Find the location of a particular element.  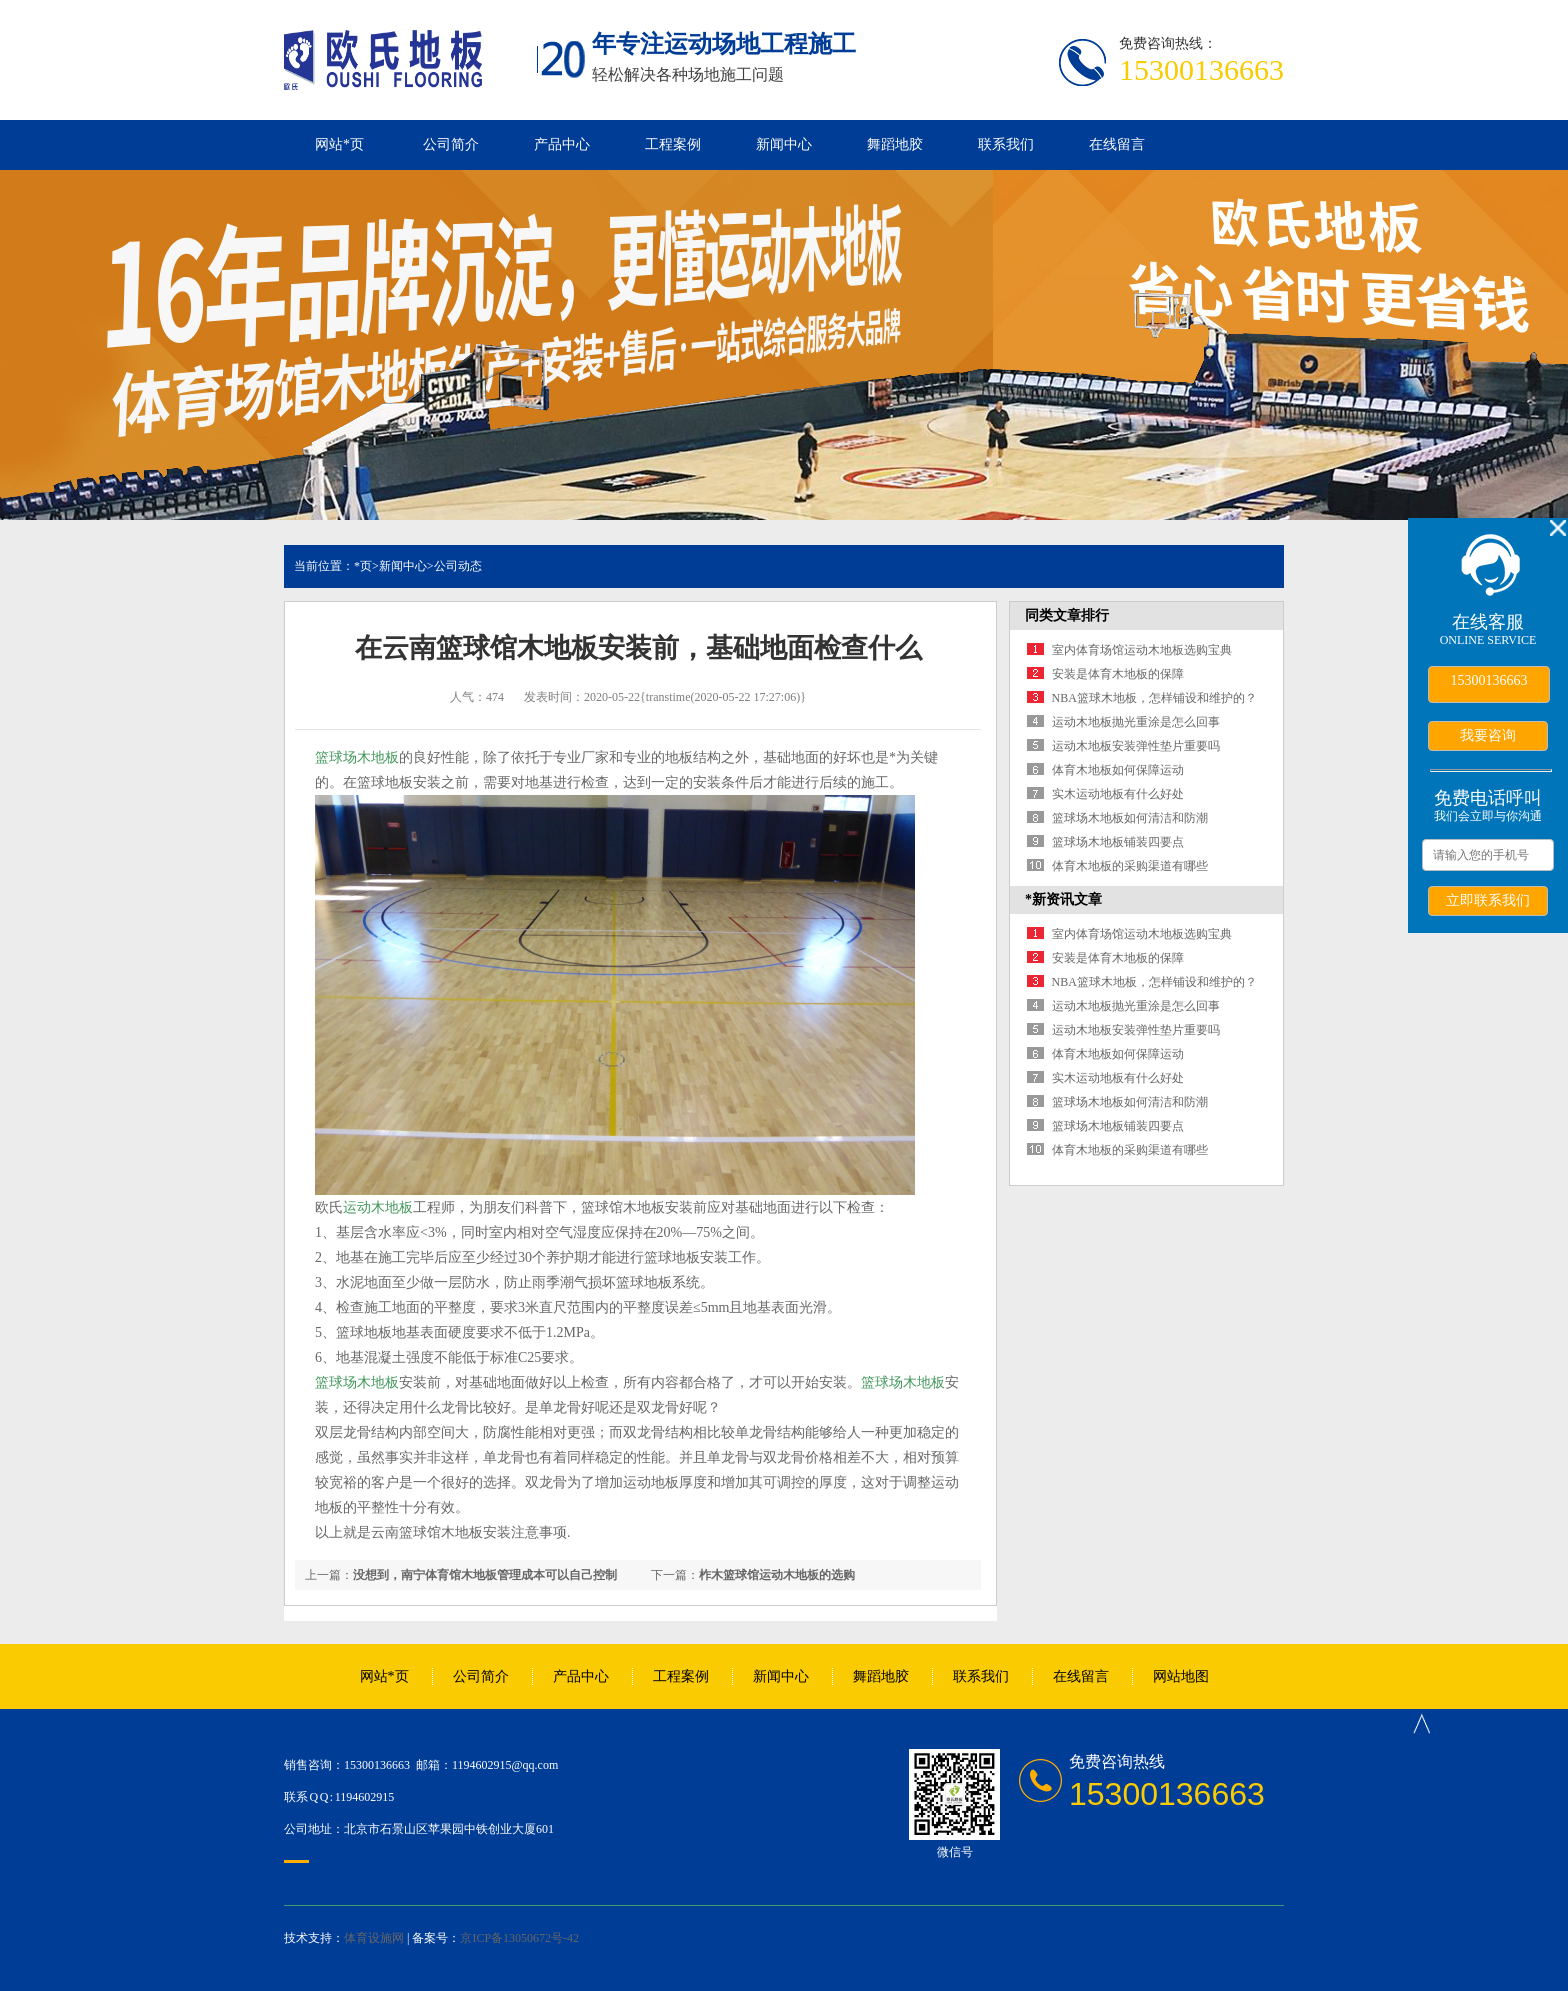

我要咨询 is located at coordinates (1488, 735).